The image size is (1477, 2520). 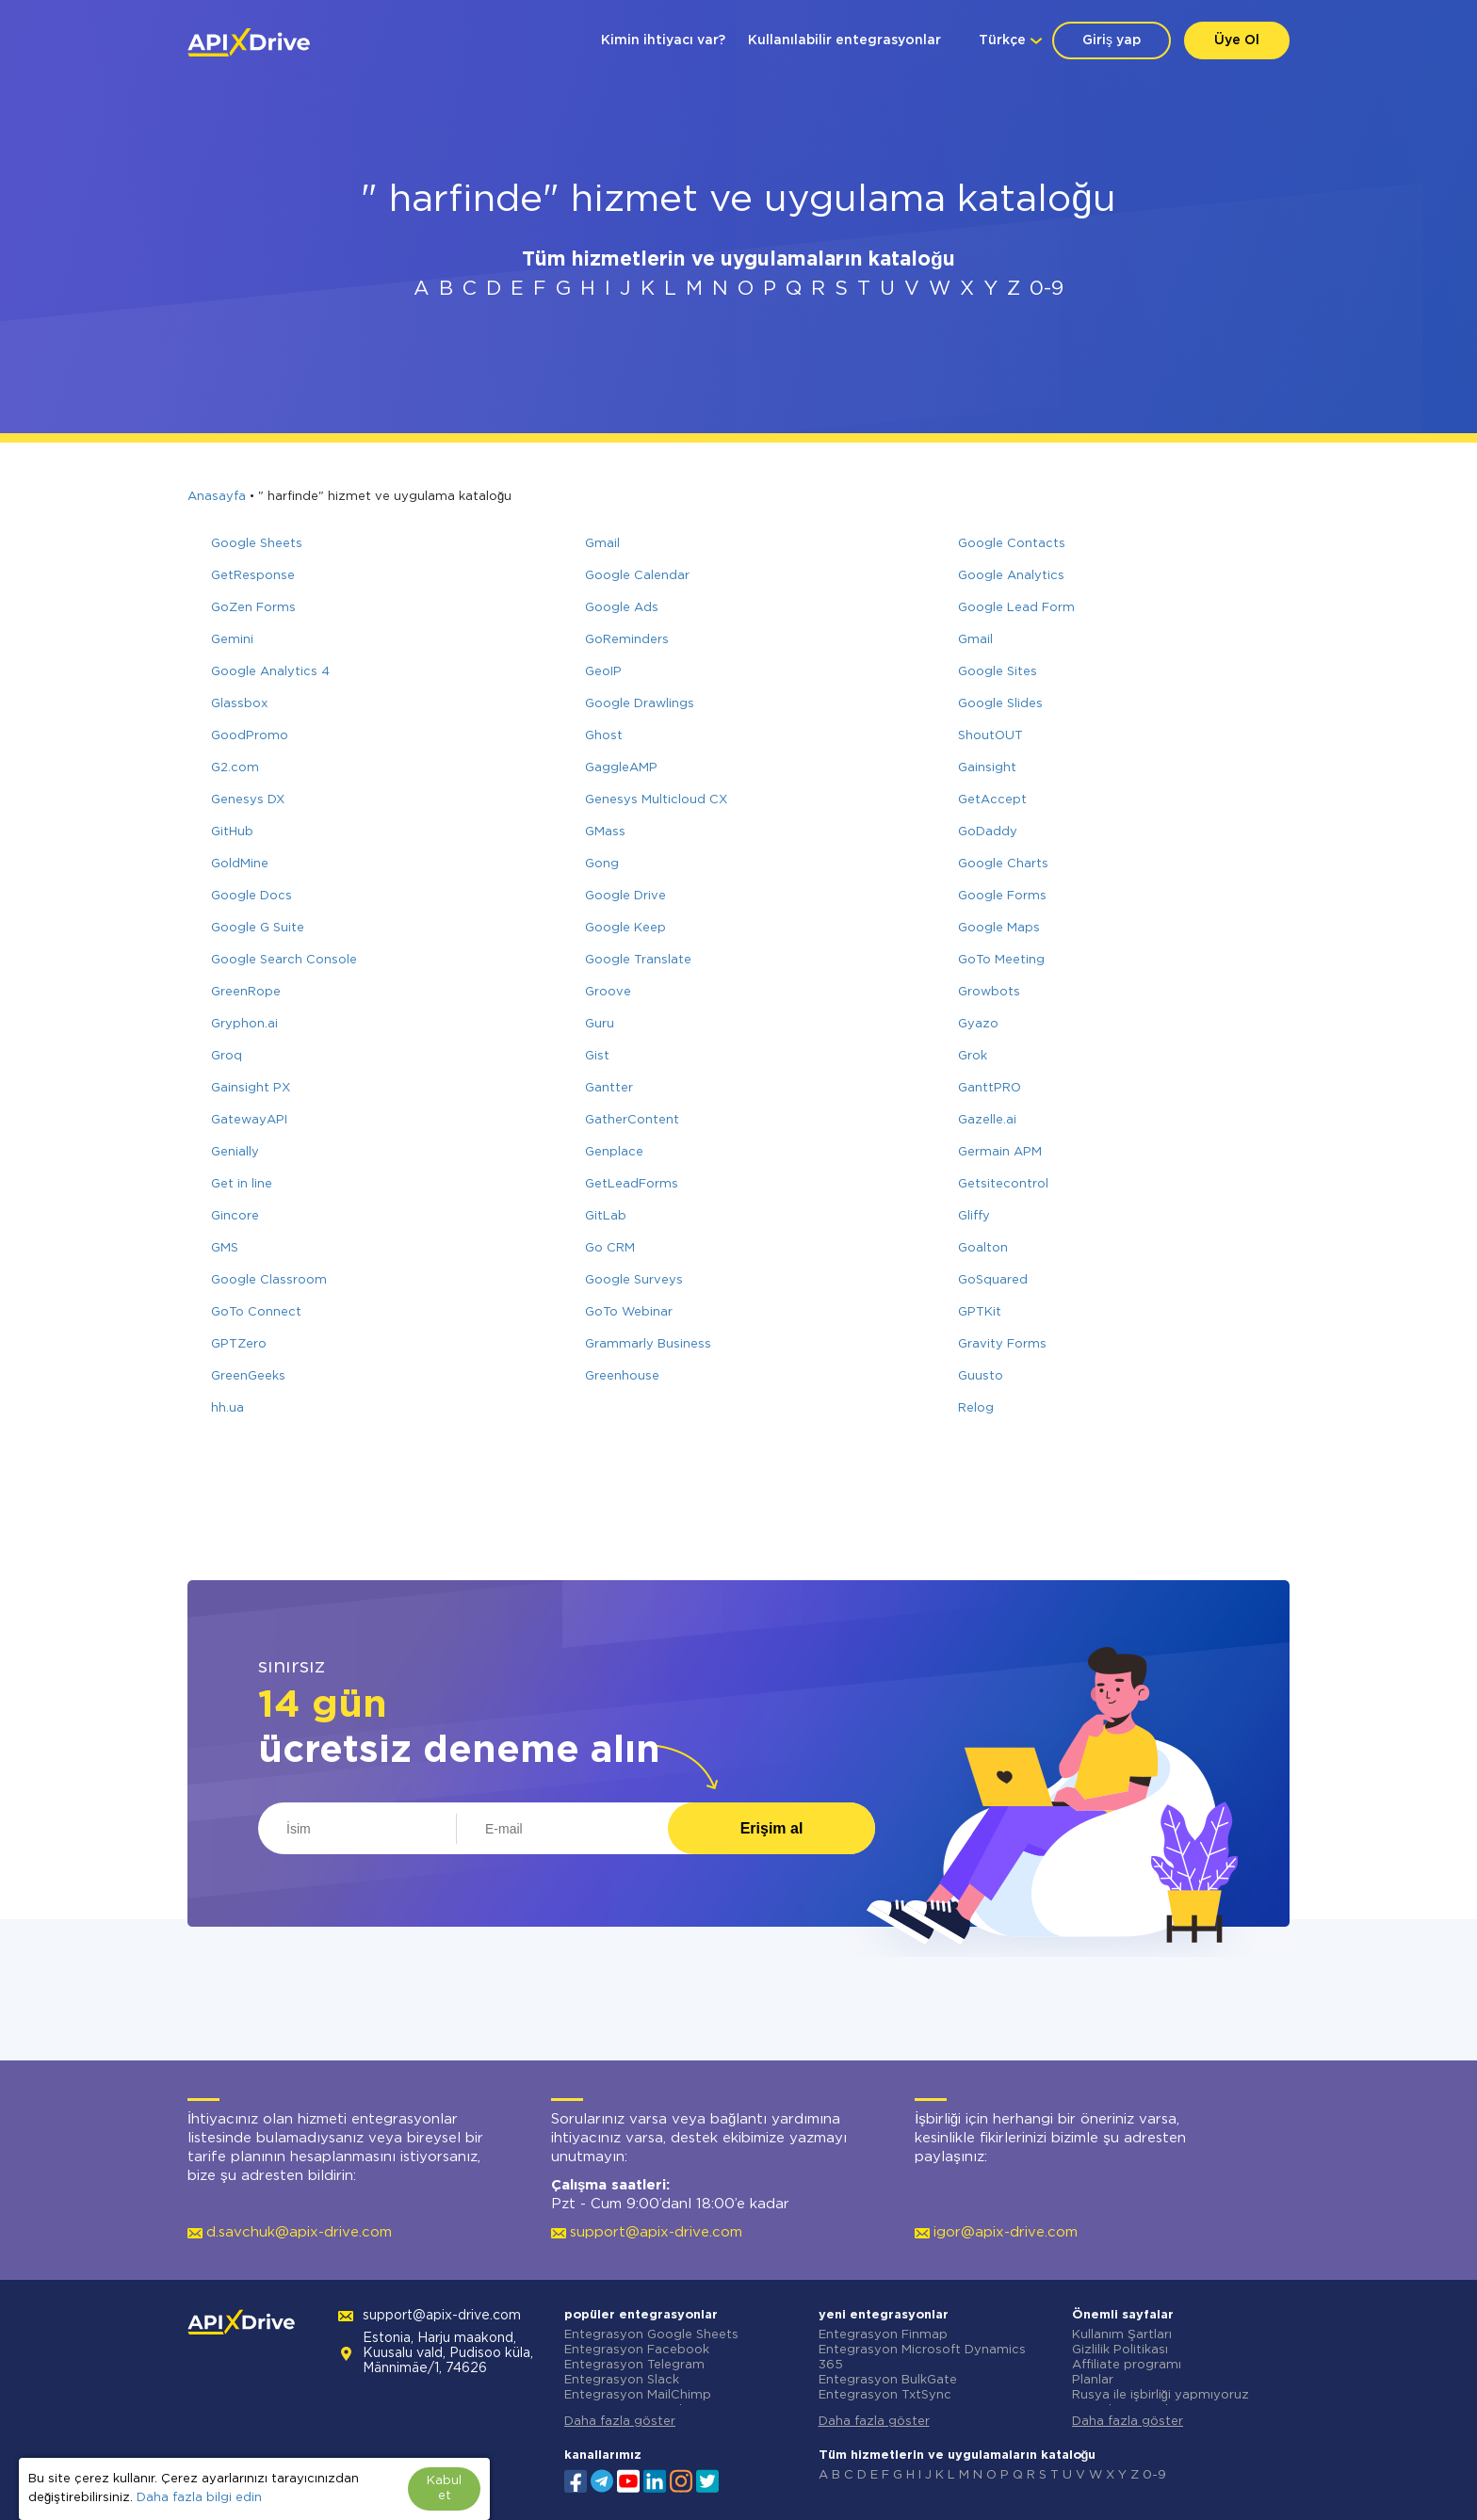 What do you see at coordinates (656, 800) in the screenshot?
I see `Genesys Multicloud CX` at bounding box center [656, 800].